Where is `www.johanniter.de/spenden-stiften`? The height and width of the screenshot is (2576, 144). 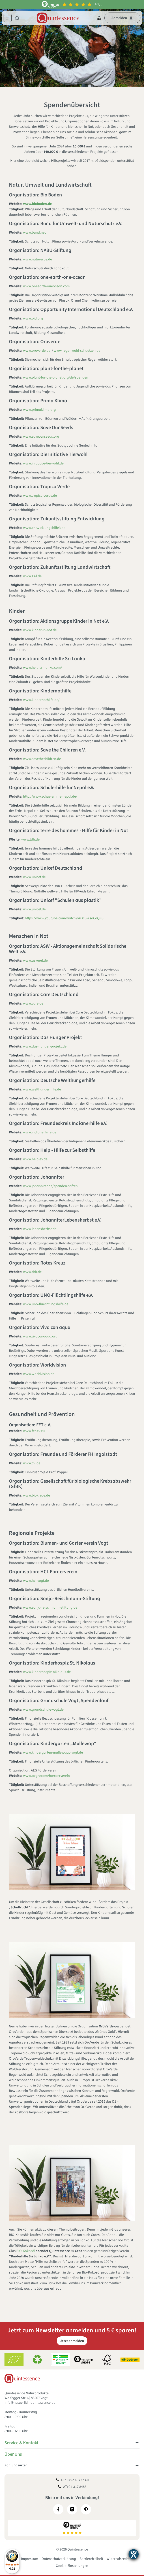 www.johanniter.de/spenden-stiften is located at coordinates (50, 1186).